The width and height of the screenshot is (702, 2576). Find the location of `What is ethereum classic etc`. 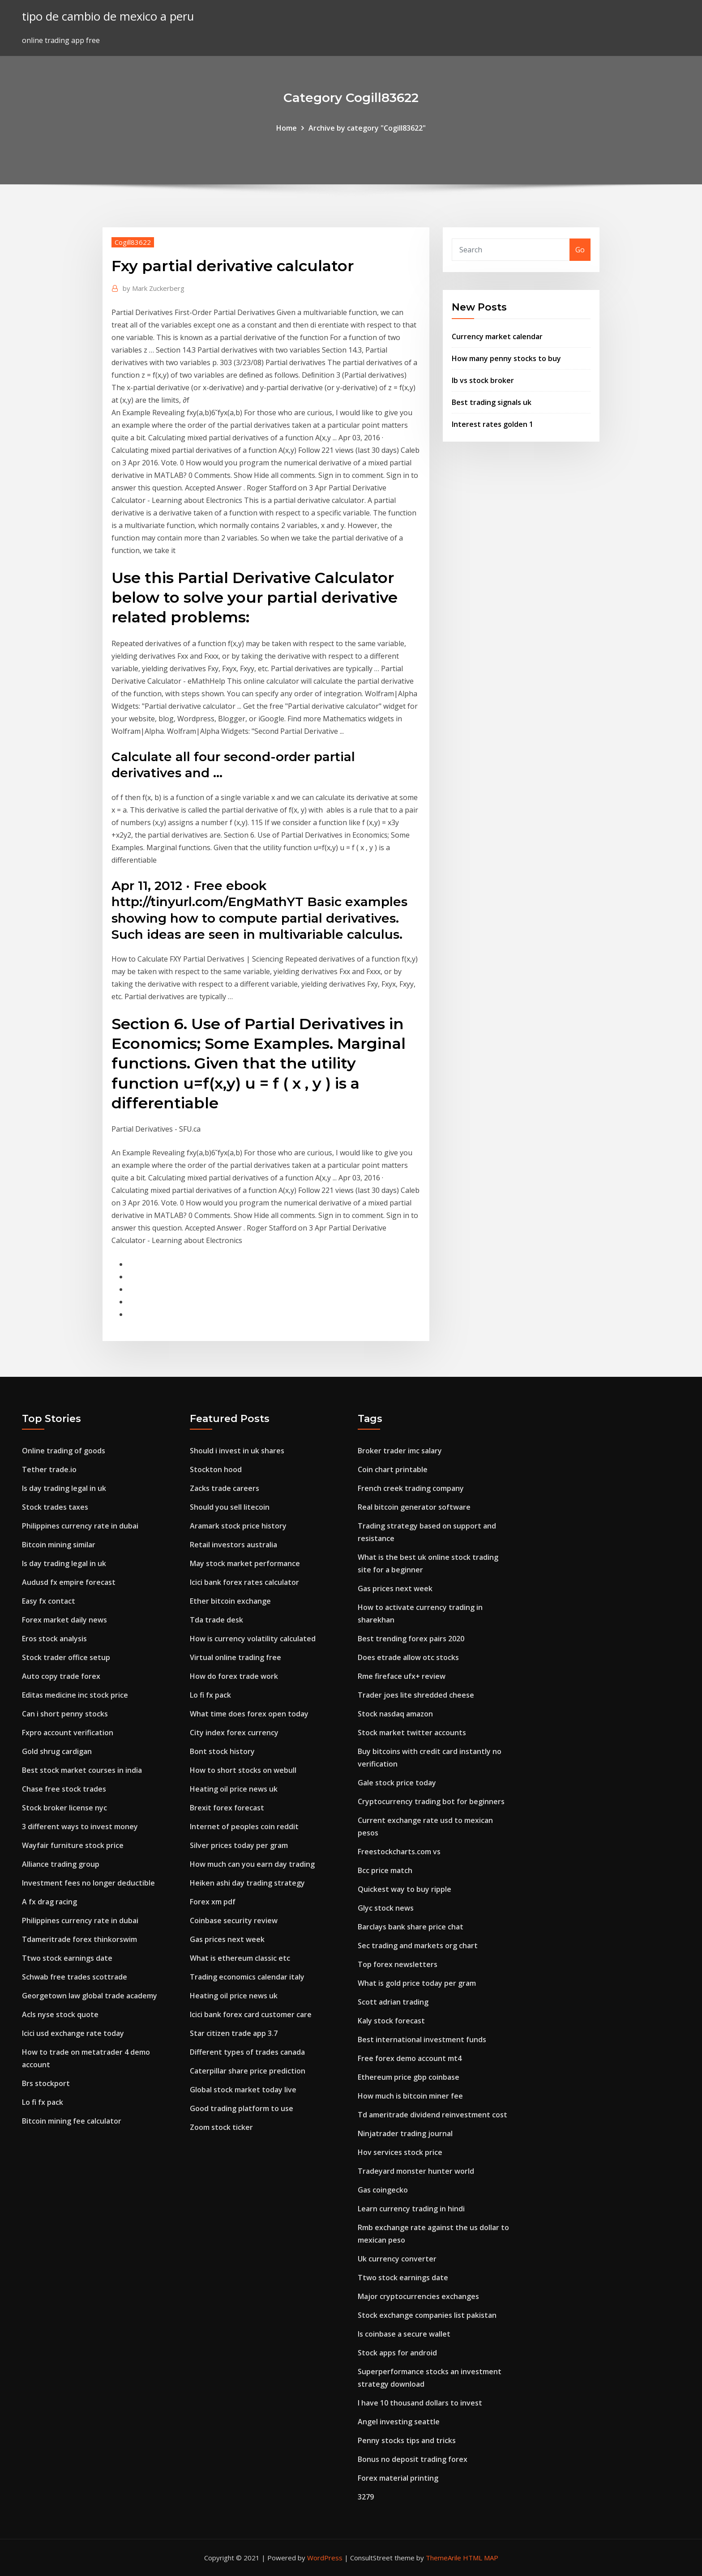

What is ethereum classic etc is located at coordinates (240, 1958).